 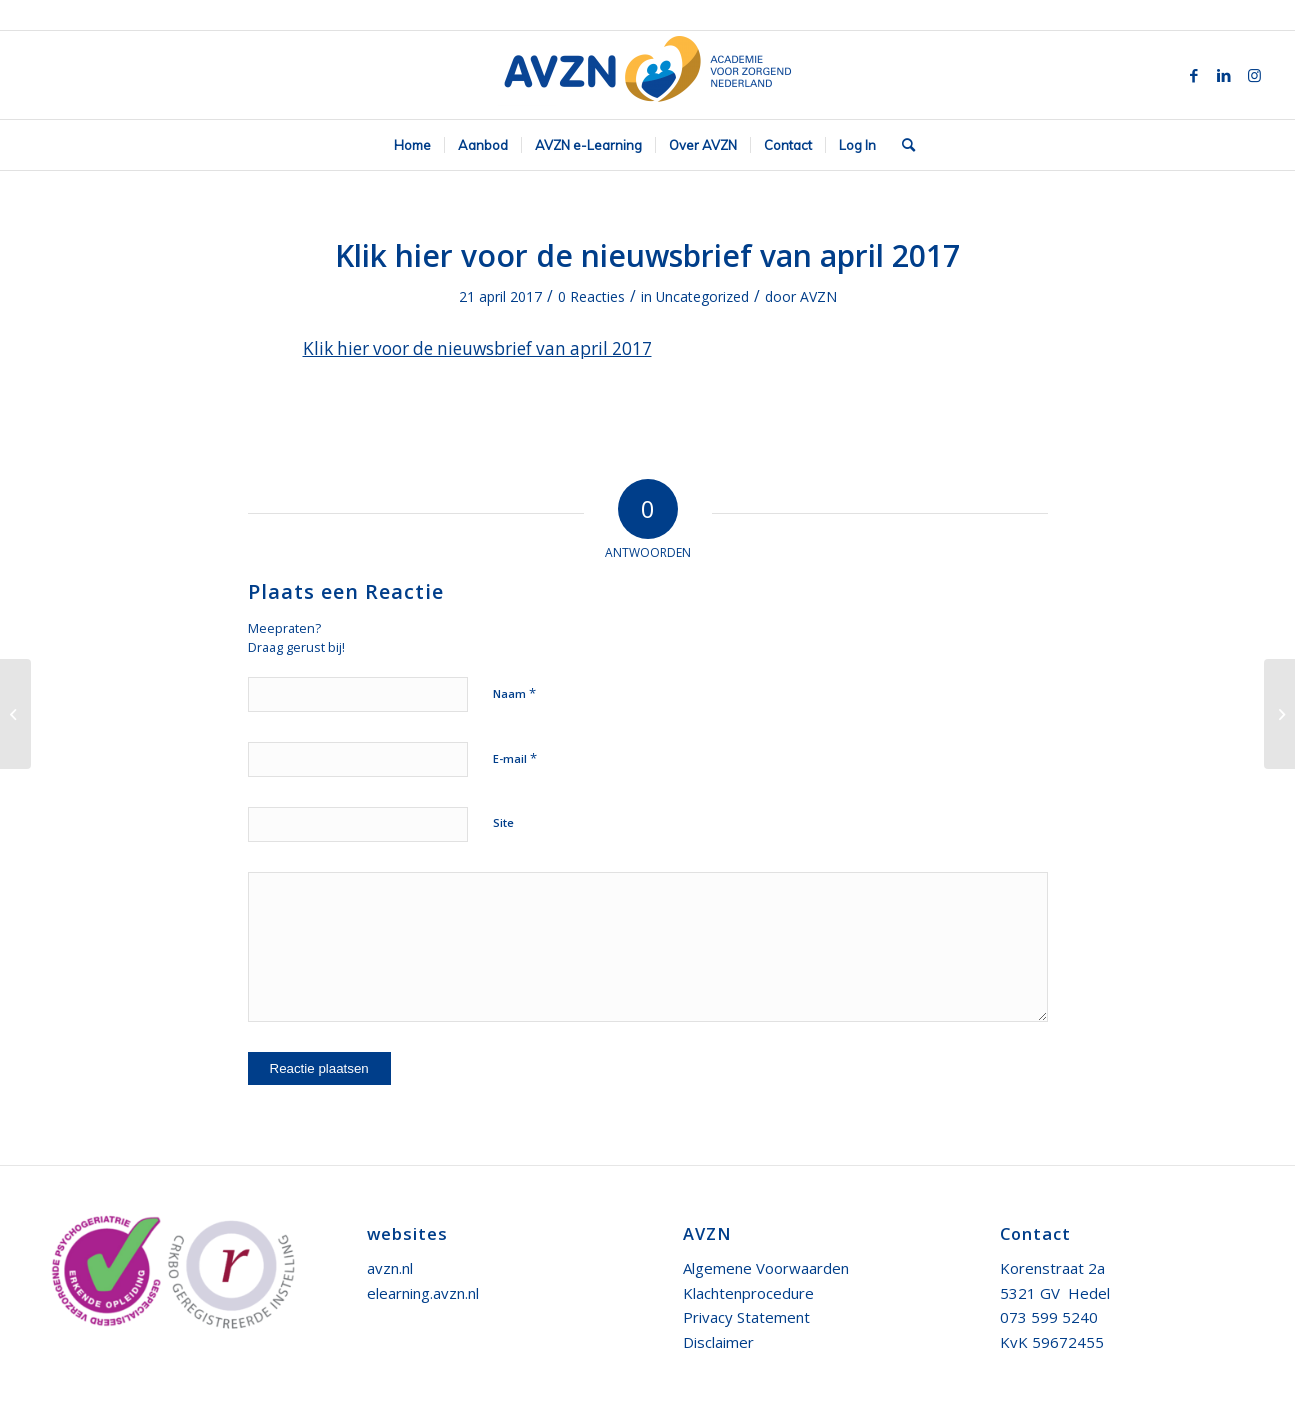 I want to click on Privacy Statement, so click(x=746, y=1317).